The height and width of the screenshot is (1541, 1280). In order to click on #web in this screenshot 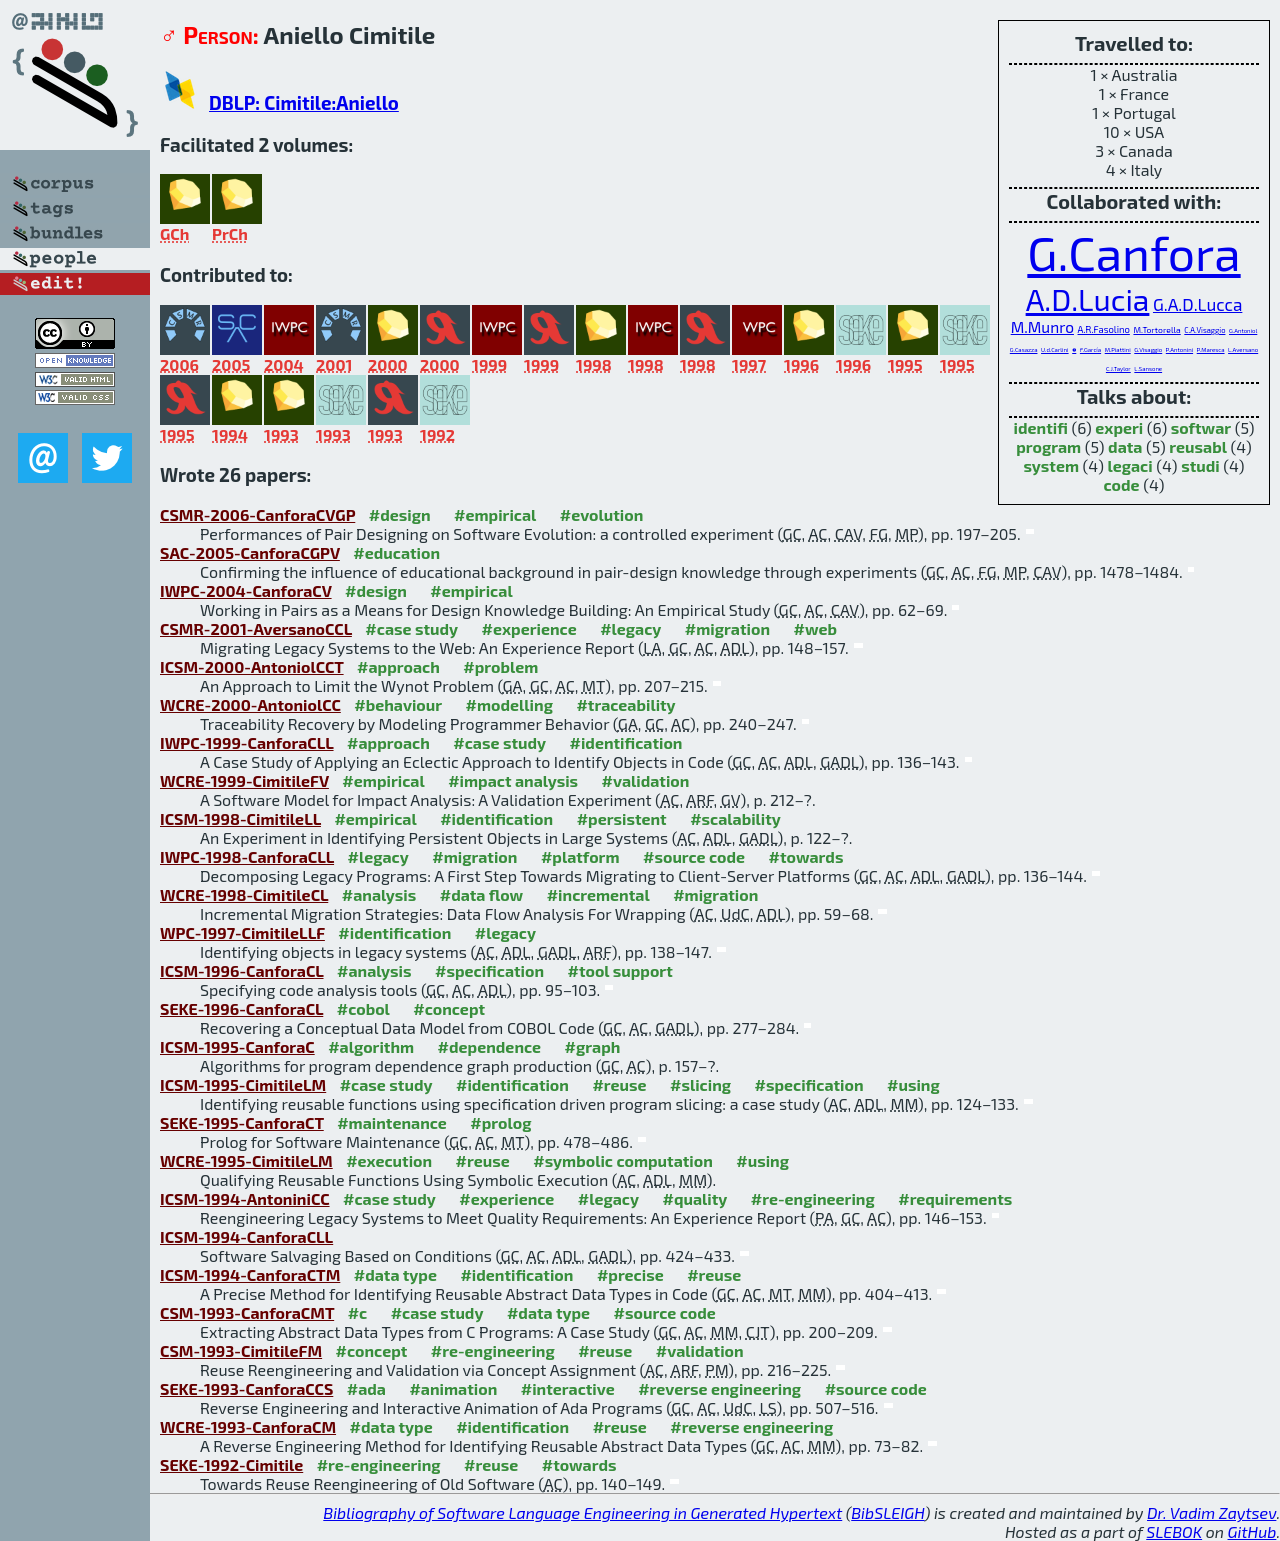, I will do `click(814, 628)`.